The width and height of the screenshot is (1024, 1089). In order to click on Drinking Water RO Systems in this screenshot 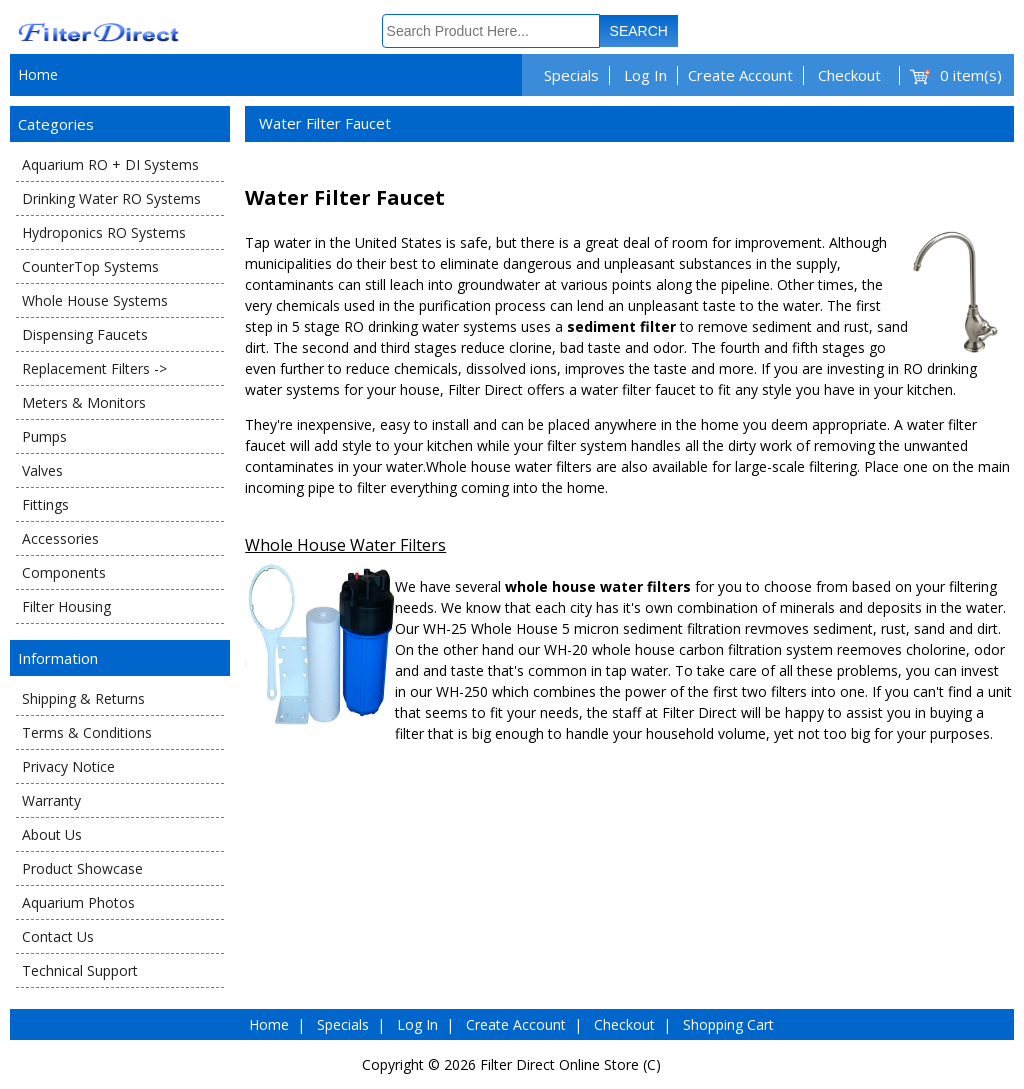, I will do `click(111, 198)`.